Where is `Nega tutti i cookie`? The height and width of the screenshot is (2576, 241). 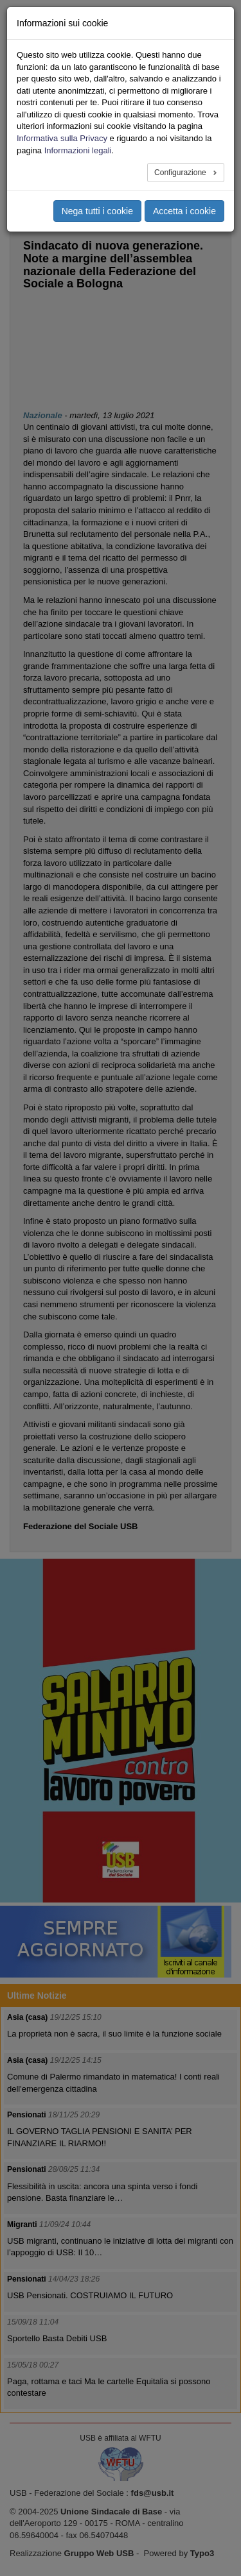 Nega tutti i cookie is located at coordinates (97, 211).